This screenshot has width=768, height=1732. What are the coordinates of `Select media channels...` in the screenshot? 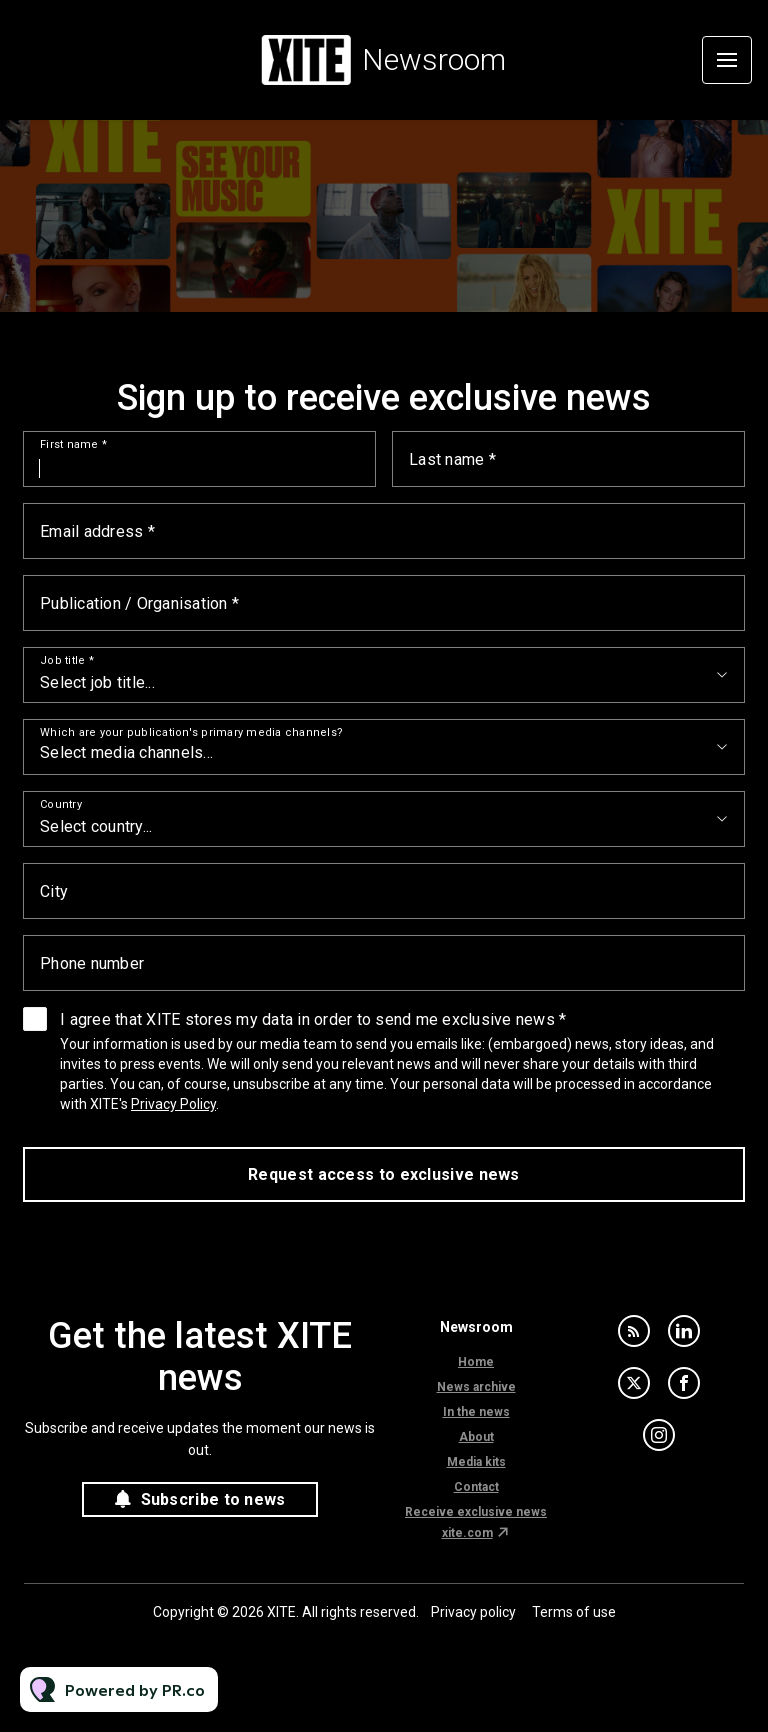 It's located at (126, 752).